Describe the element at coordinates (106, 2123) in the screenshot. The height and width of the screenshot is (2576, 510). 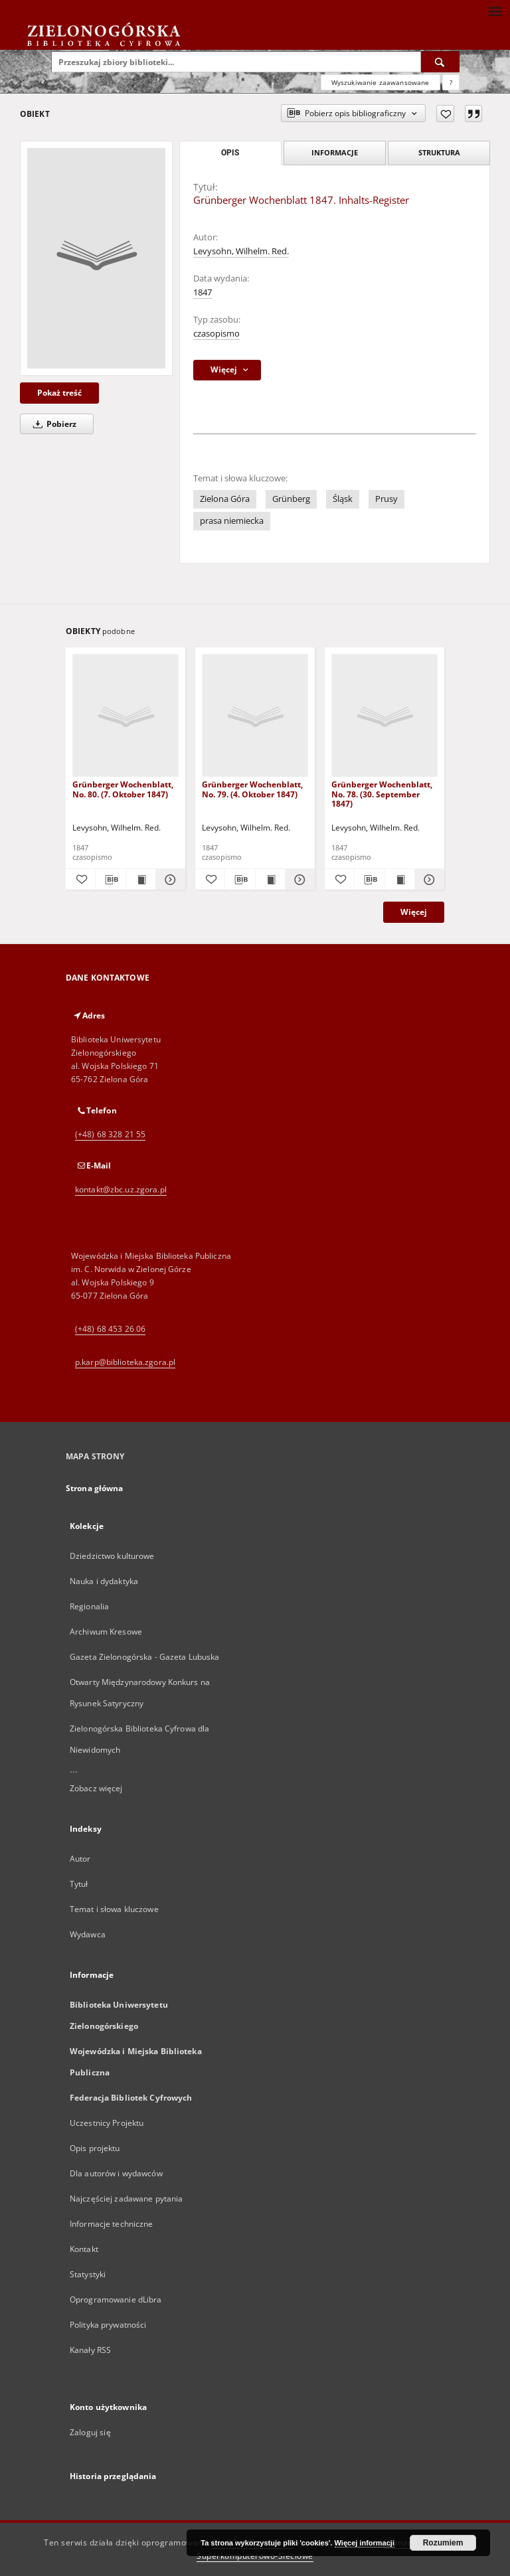
I see `Uczestnicy Projektu` at that location.